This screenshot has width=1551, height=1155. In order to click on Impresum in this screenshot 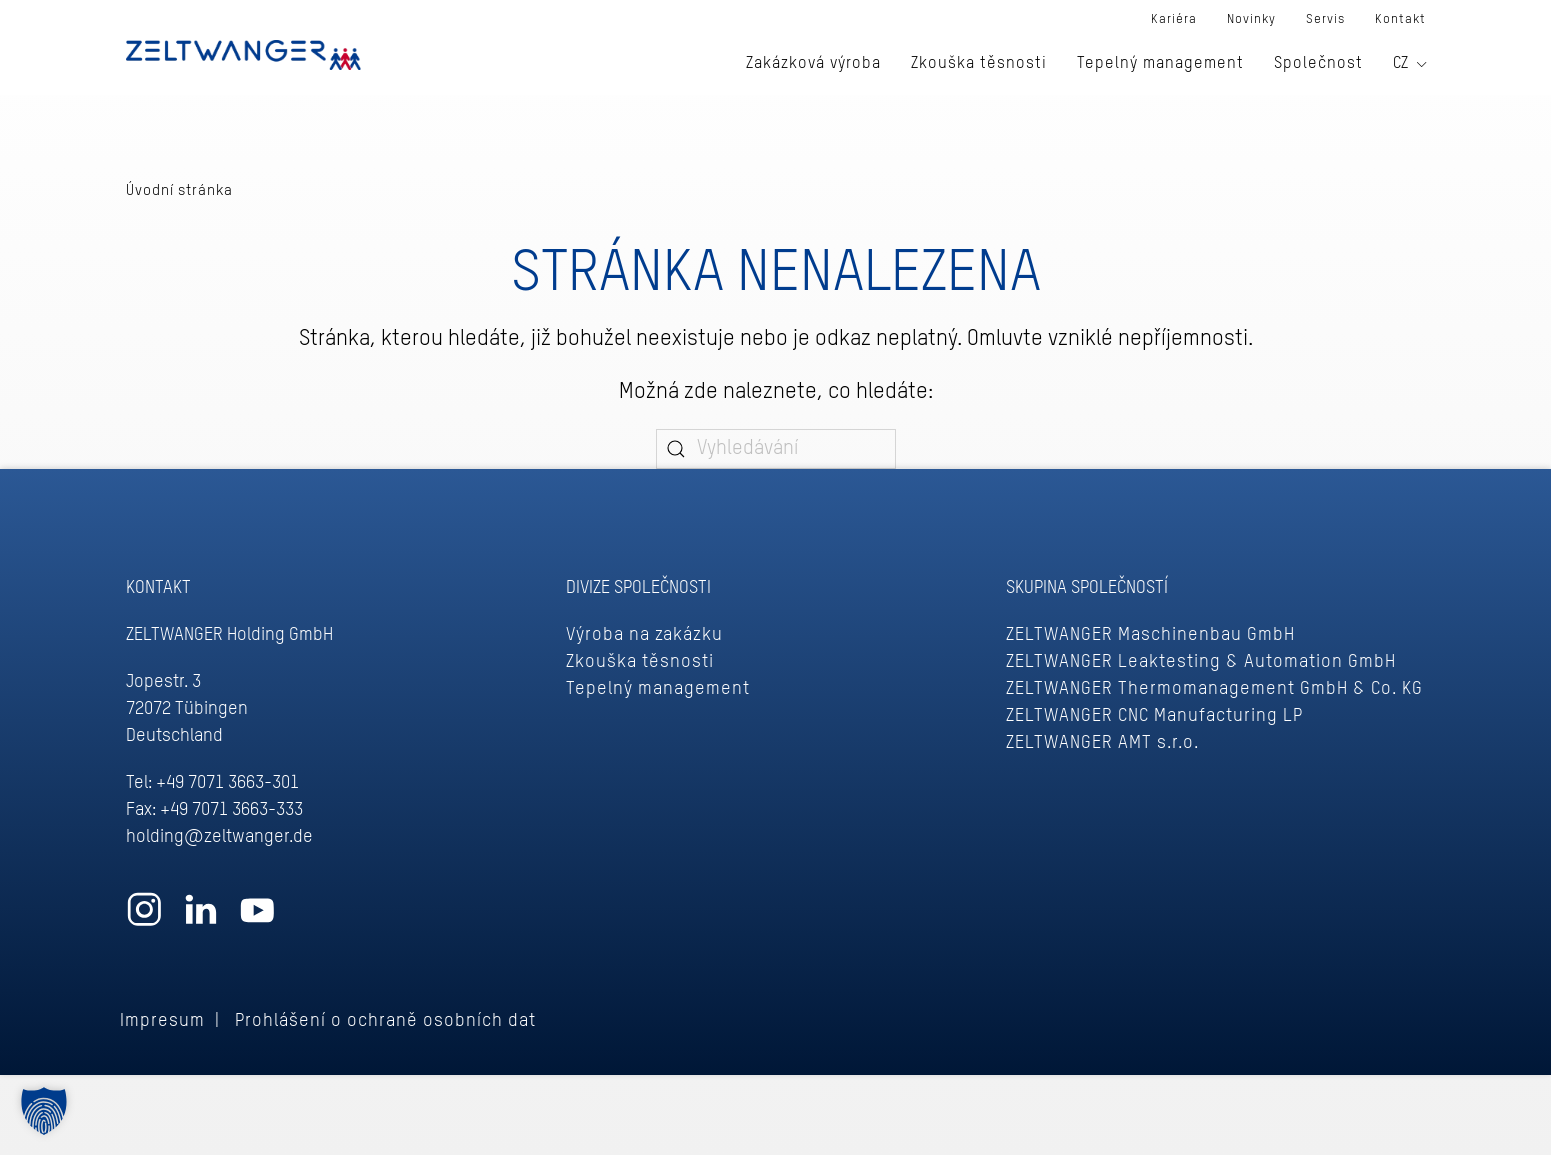, I will do `click(162, 1021)`.